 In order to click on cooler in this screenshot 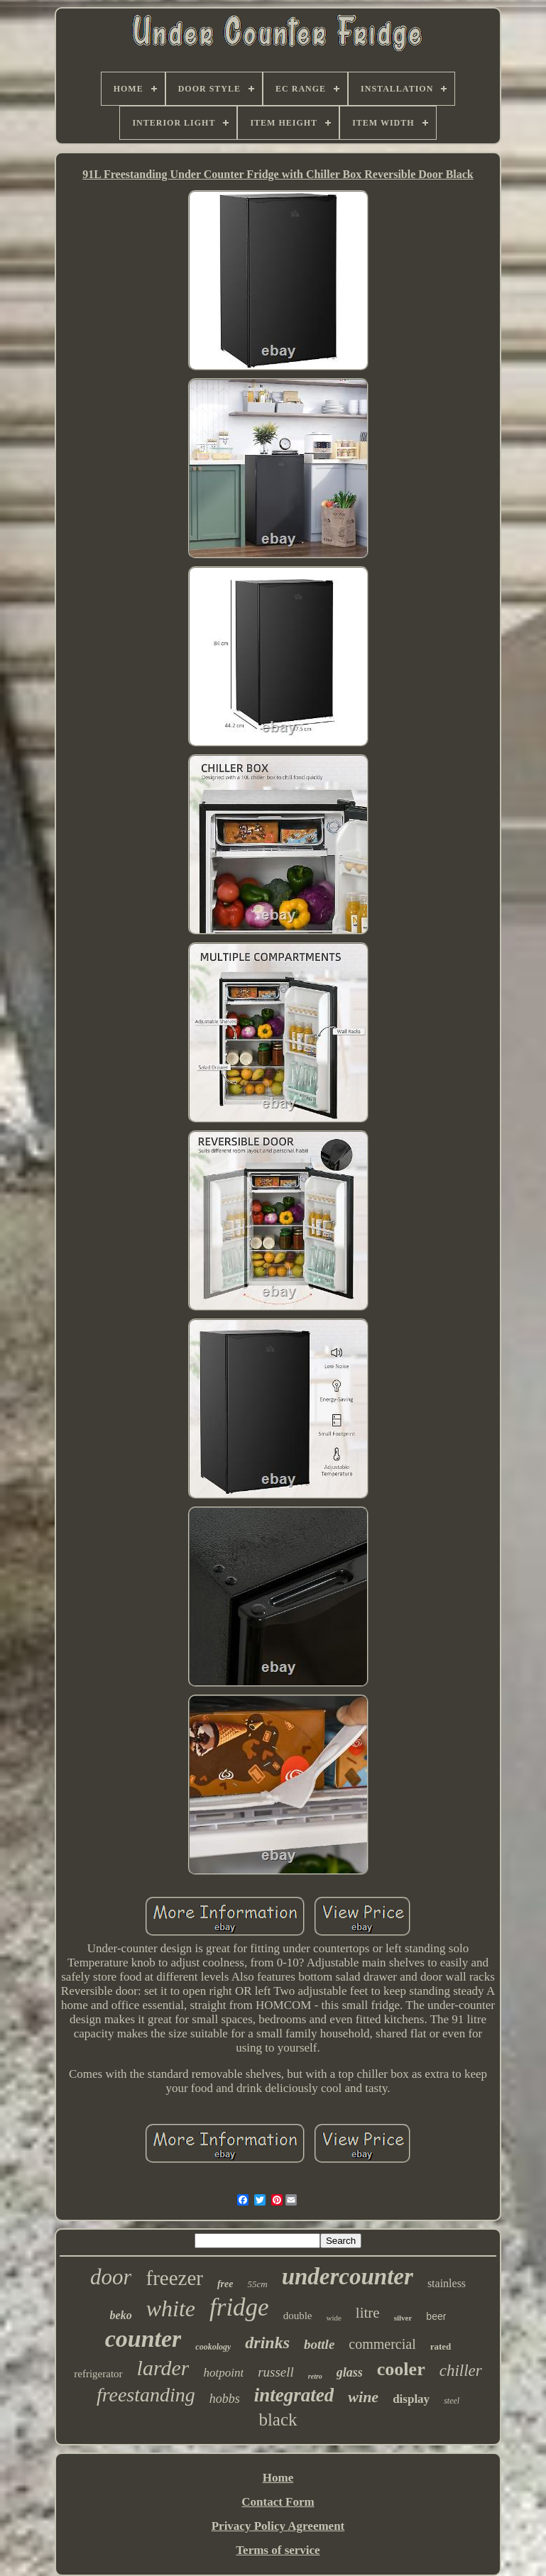, I will do `click(401, 2369)`.